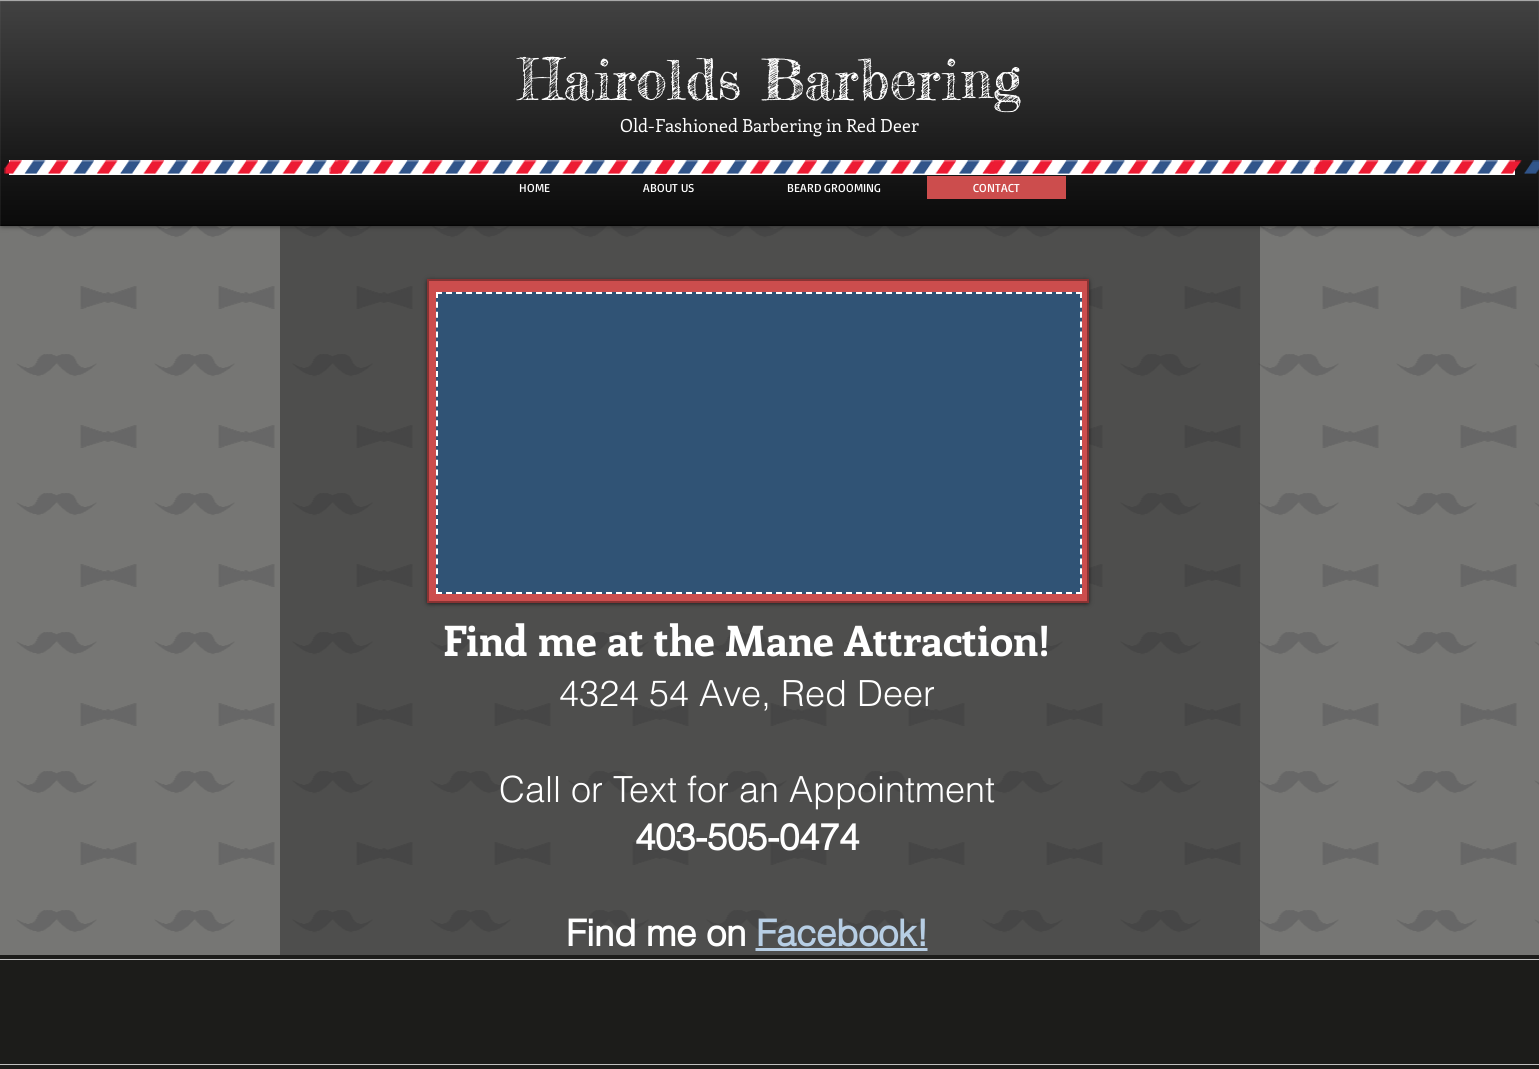 The image size is (1539, 1069). Describe the element at coordinates (769, 125) in the screenshot. I see `Old-Fashioned Barbering in Red Deer` at that location.